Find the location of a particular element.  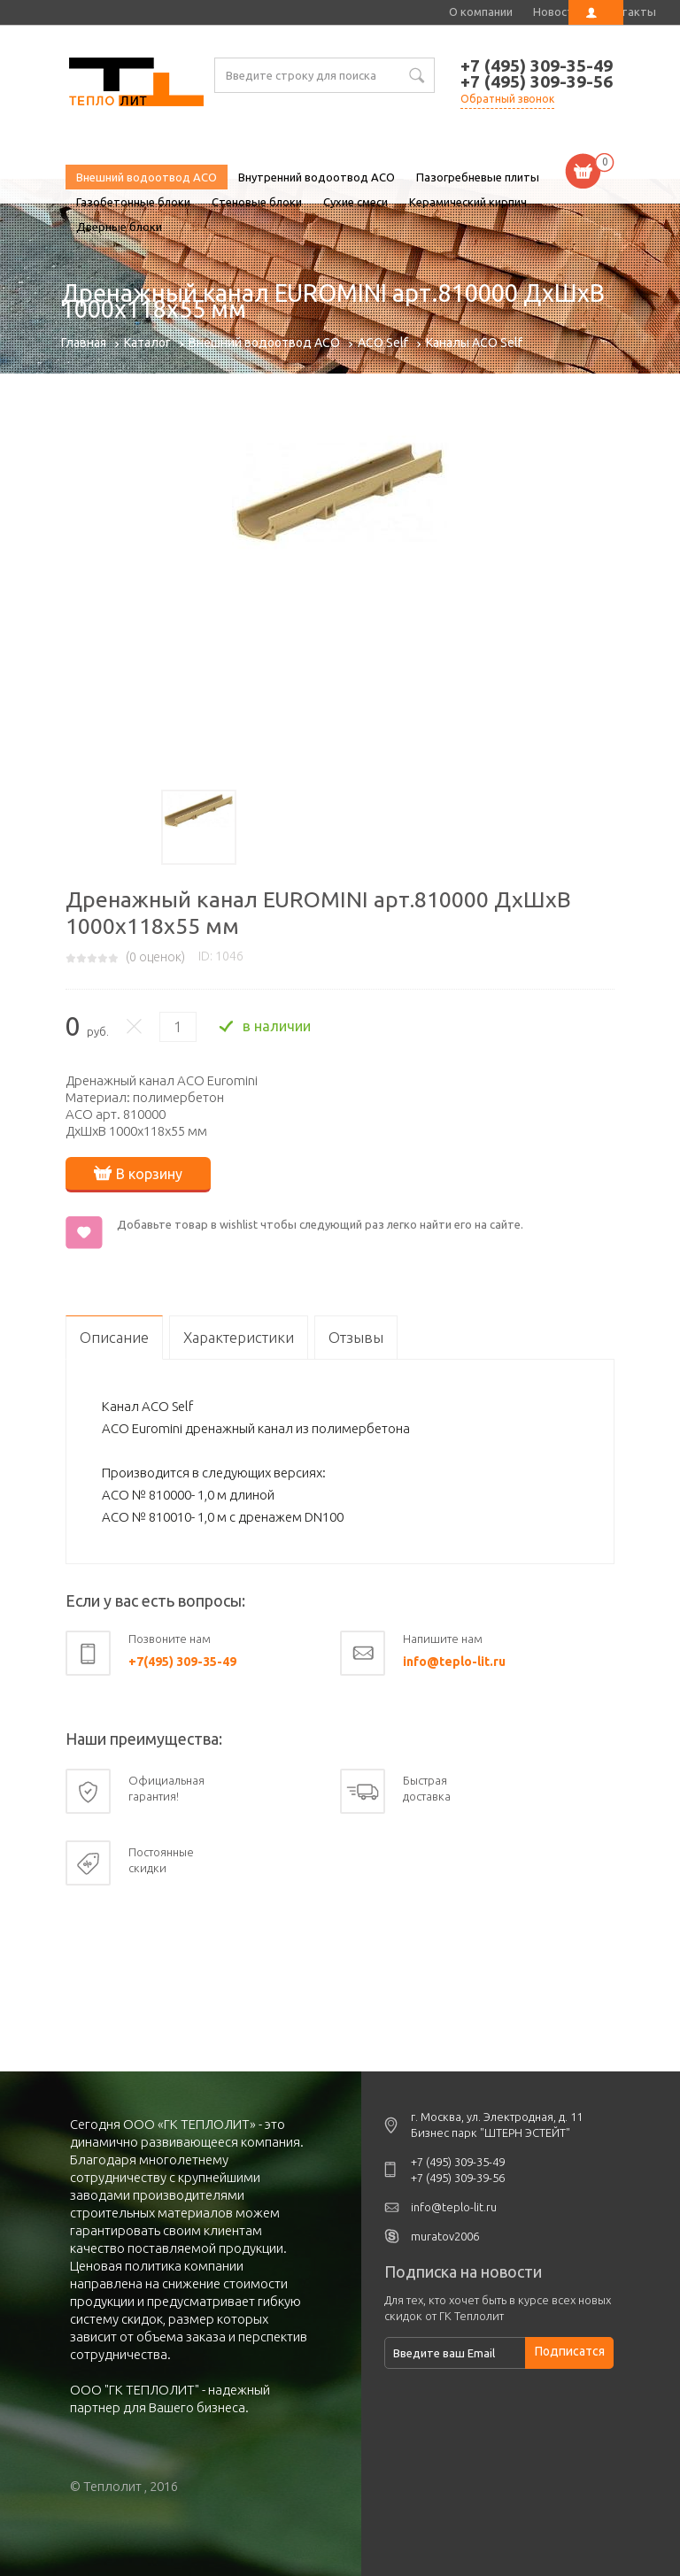

Описание is located at coordinates (114, 1337).